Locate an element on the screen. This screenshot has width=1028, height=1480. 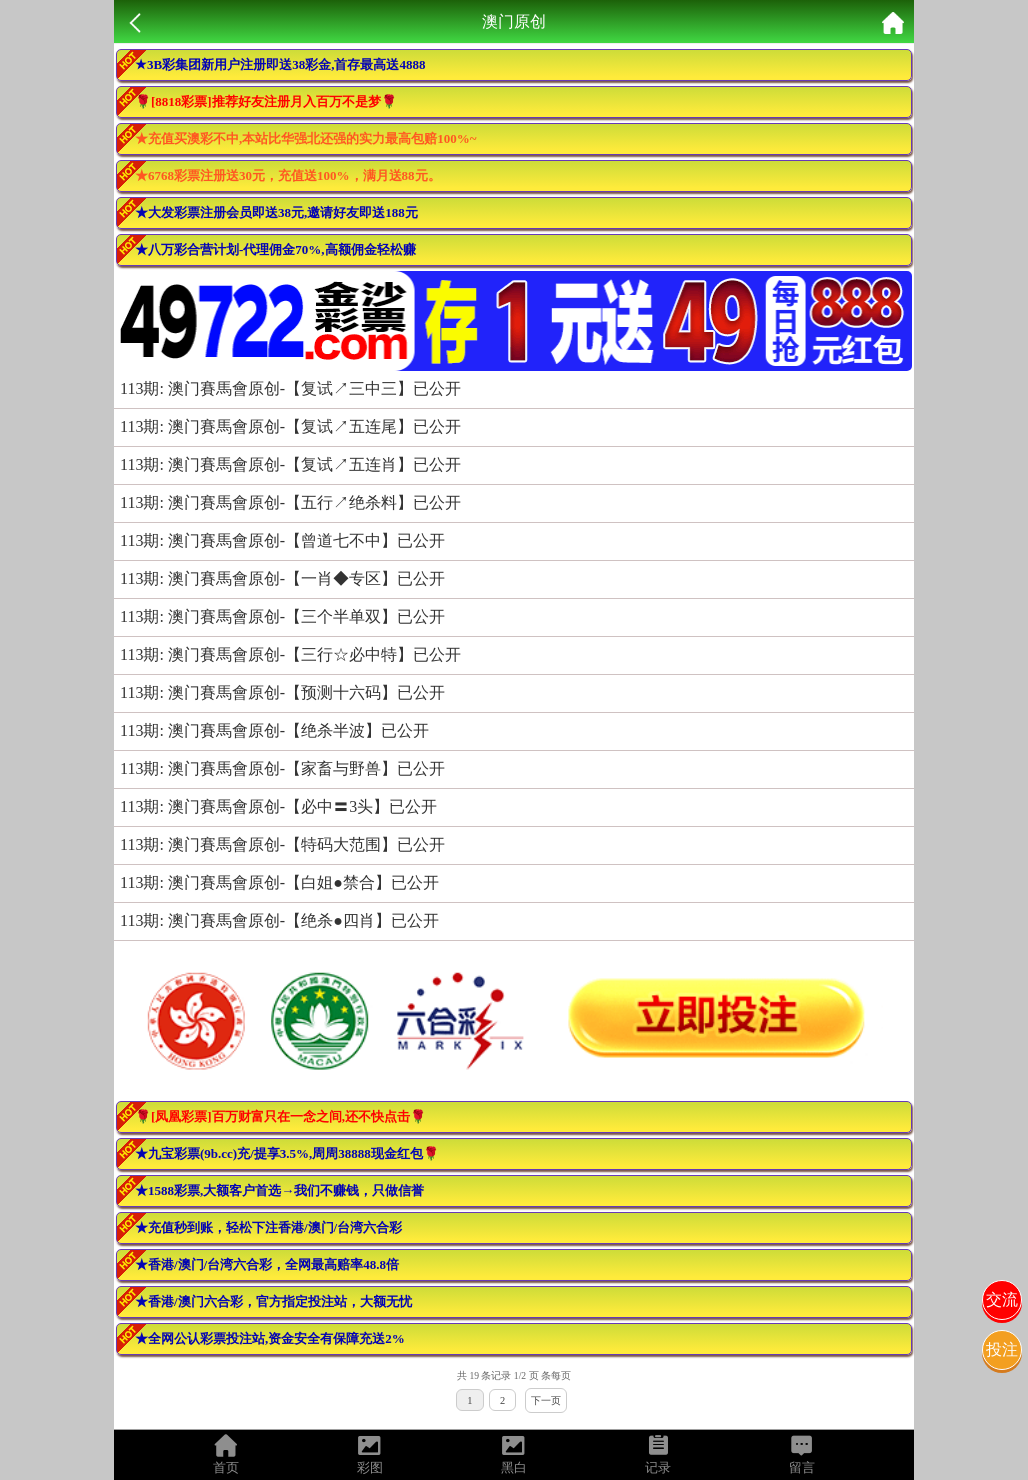
113期: 澳门賽馬會原创-【三个半单双】已公开 is located at coordinates (282, 616).